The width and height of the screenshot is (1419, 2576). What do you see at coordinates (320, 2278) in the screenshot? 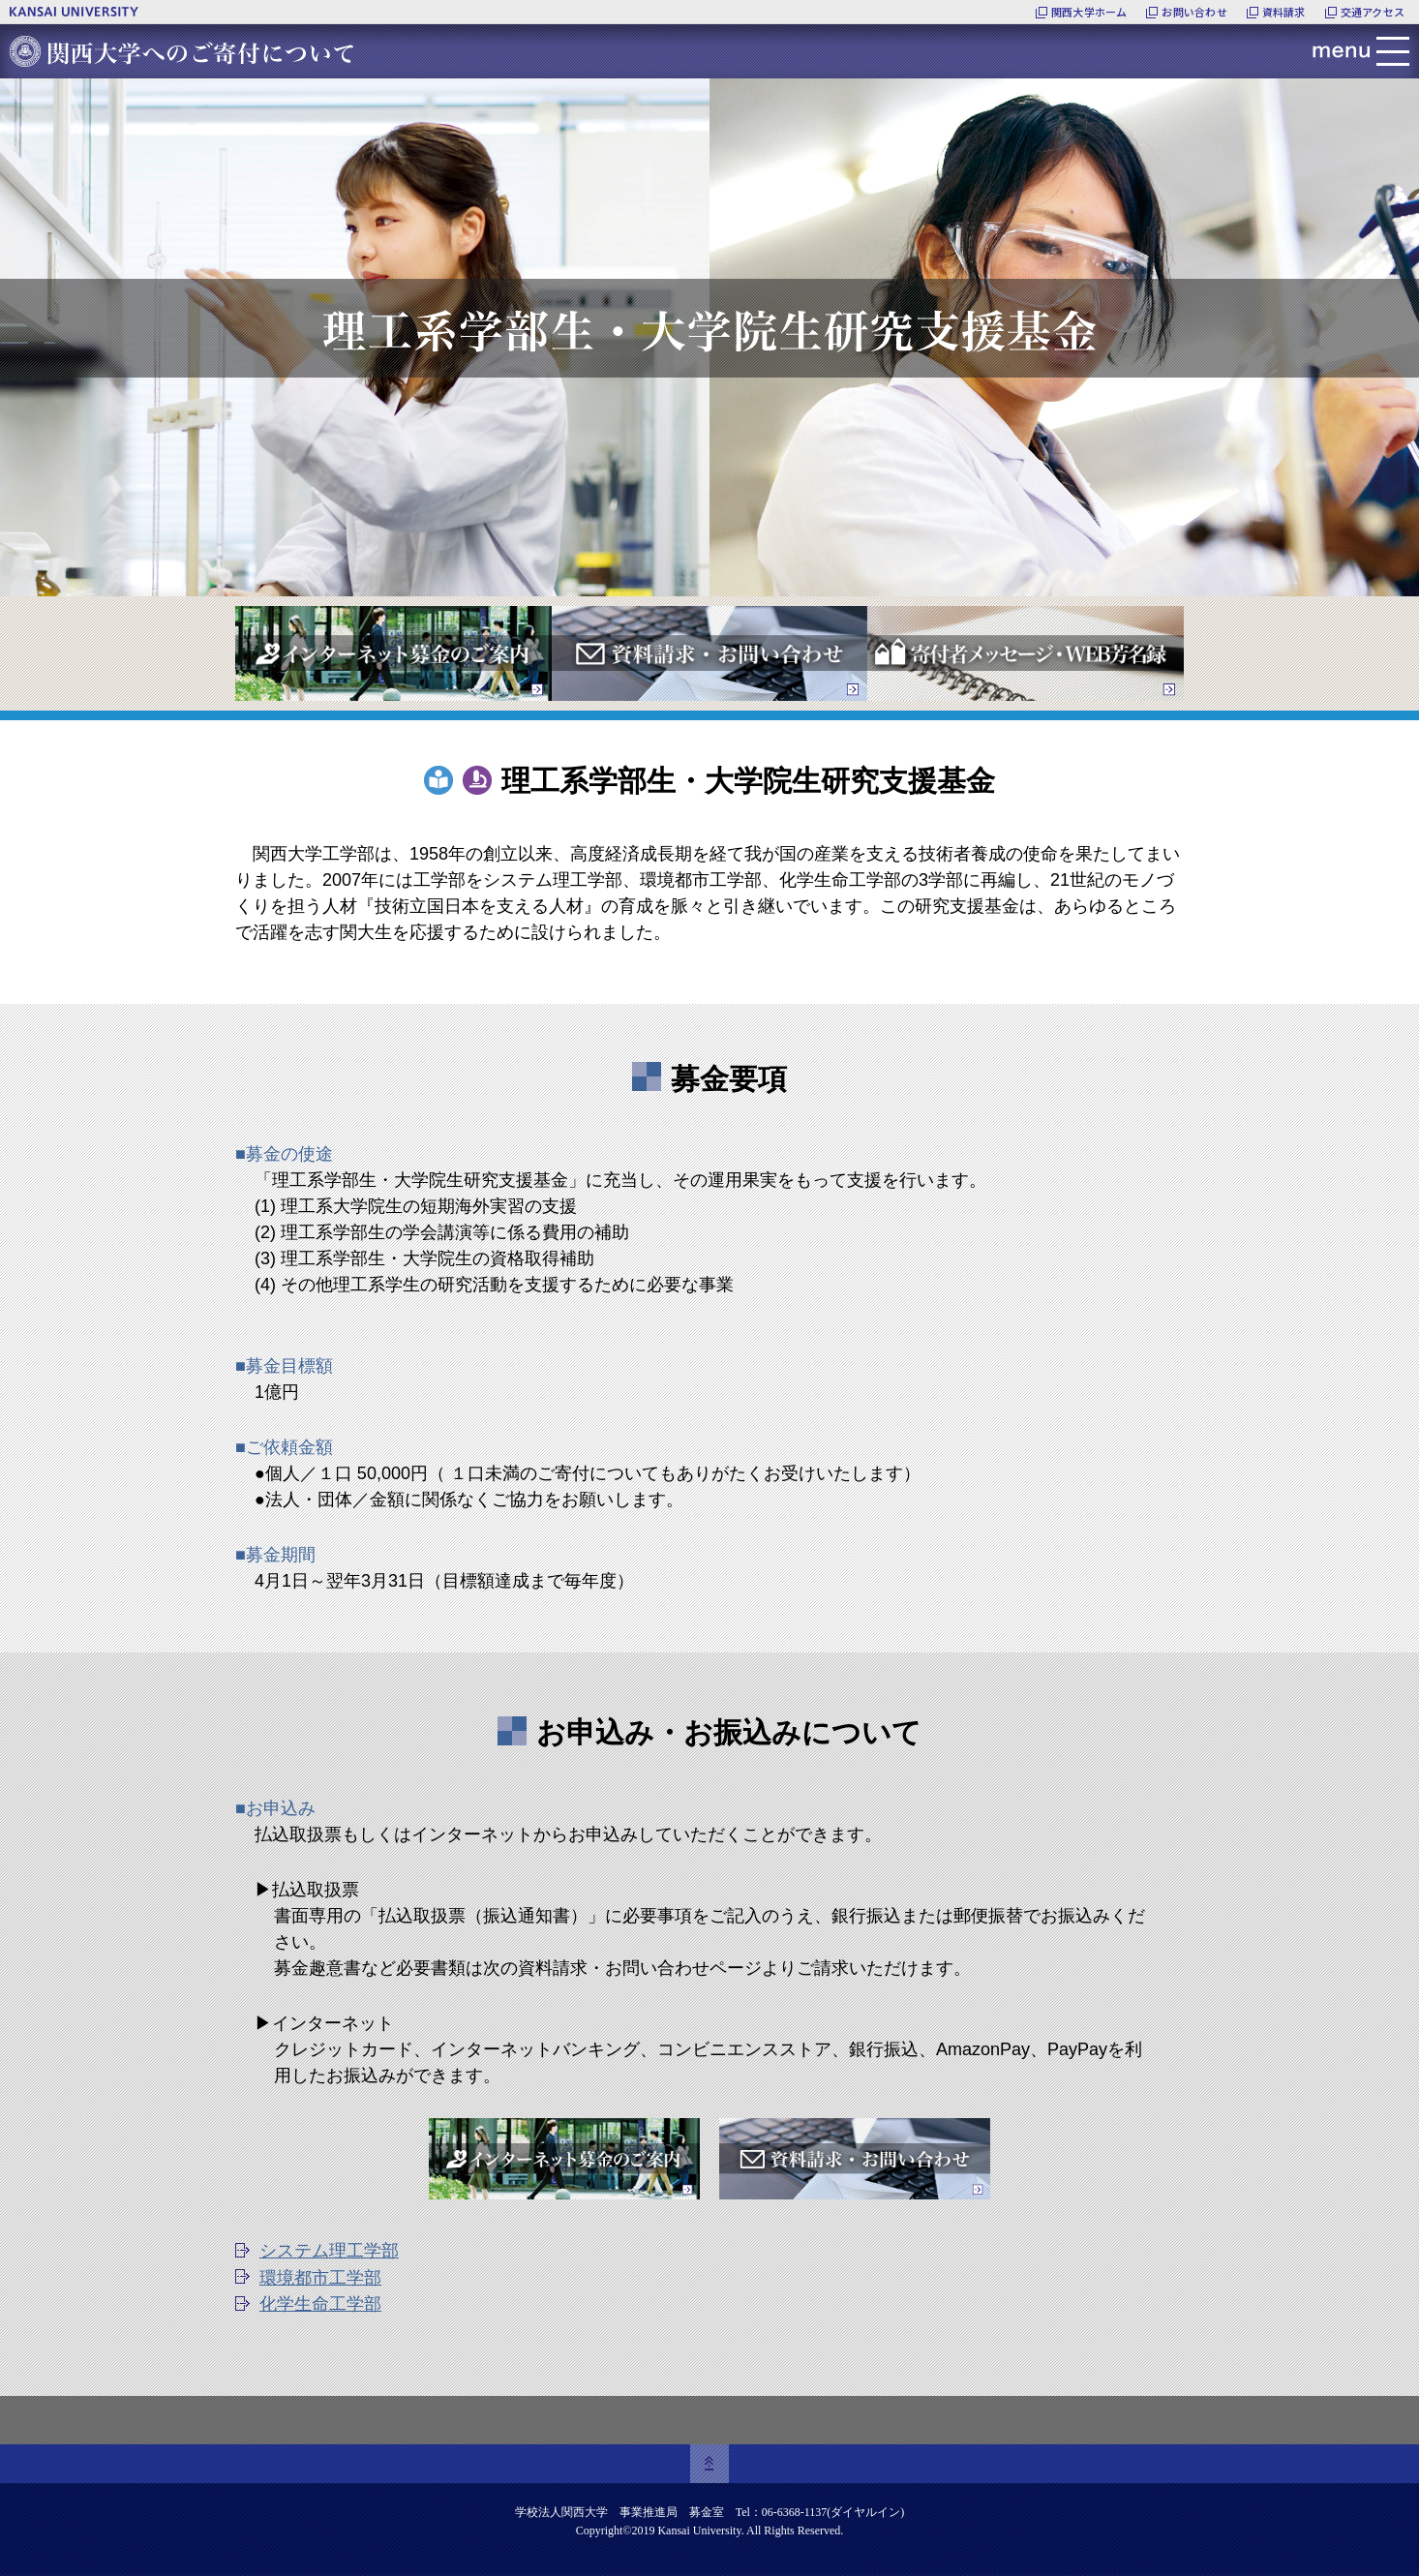
I see `環境都市工学部` at bounding box center [320, 2278].